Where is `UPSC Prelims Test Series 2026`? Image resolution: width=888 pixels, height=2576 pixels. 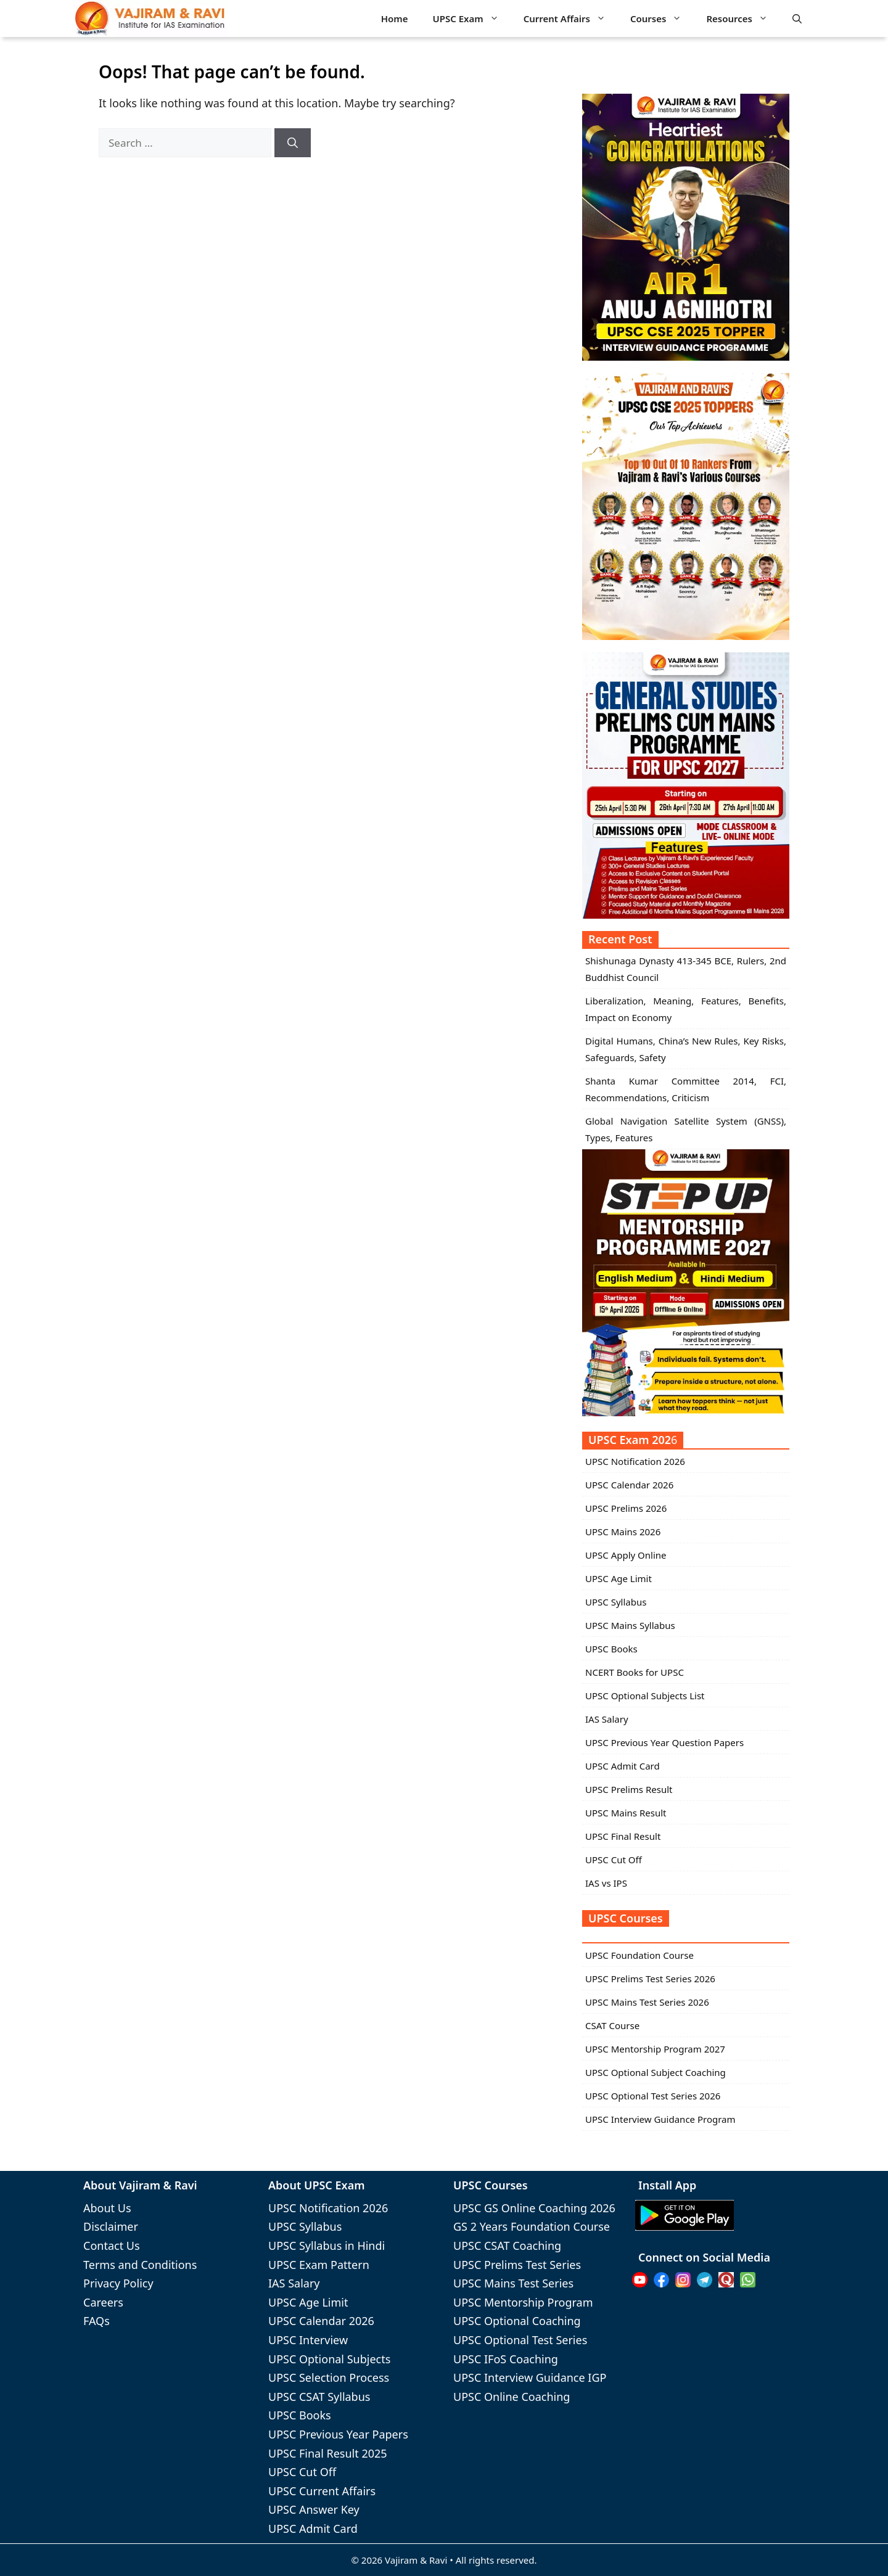 UPSC Prelims Test Series 2026 is located at coordinates (650, 1978).